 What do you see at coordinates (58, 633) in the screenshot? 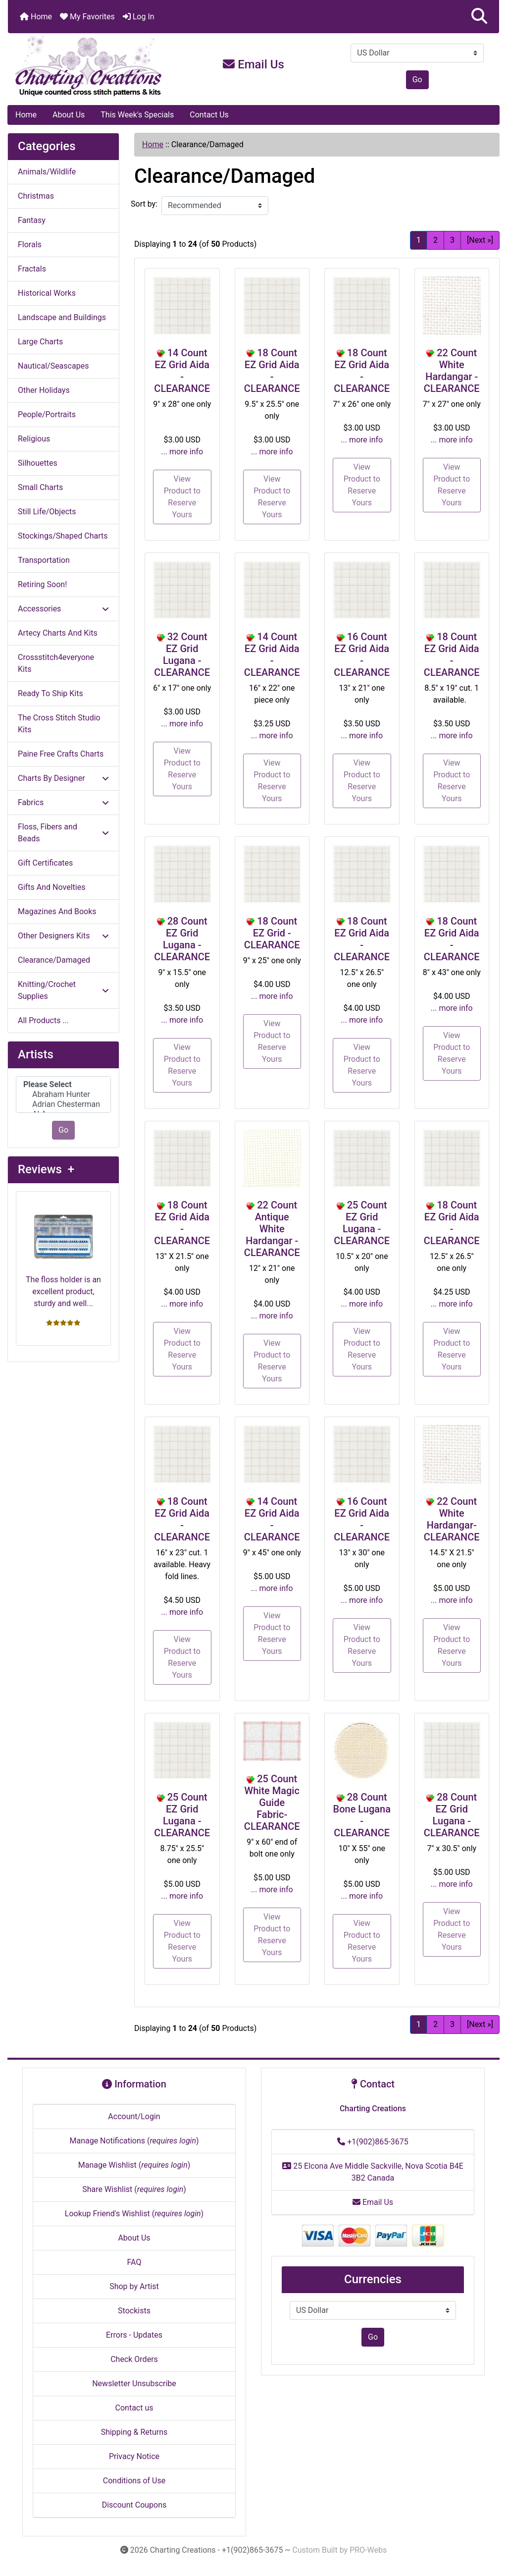
I see `Artecy Charts And Kits` at bounding box center [58, 633].